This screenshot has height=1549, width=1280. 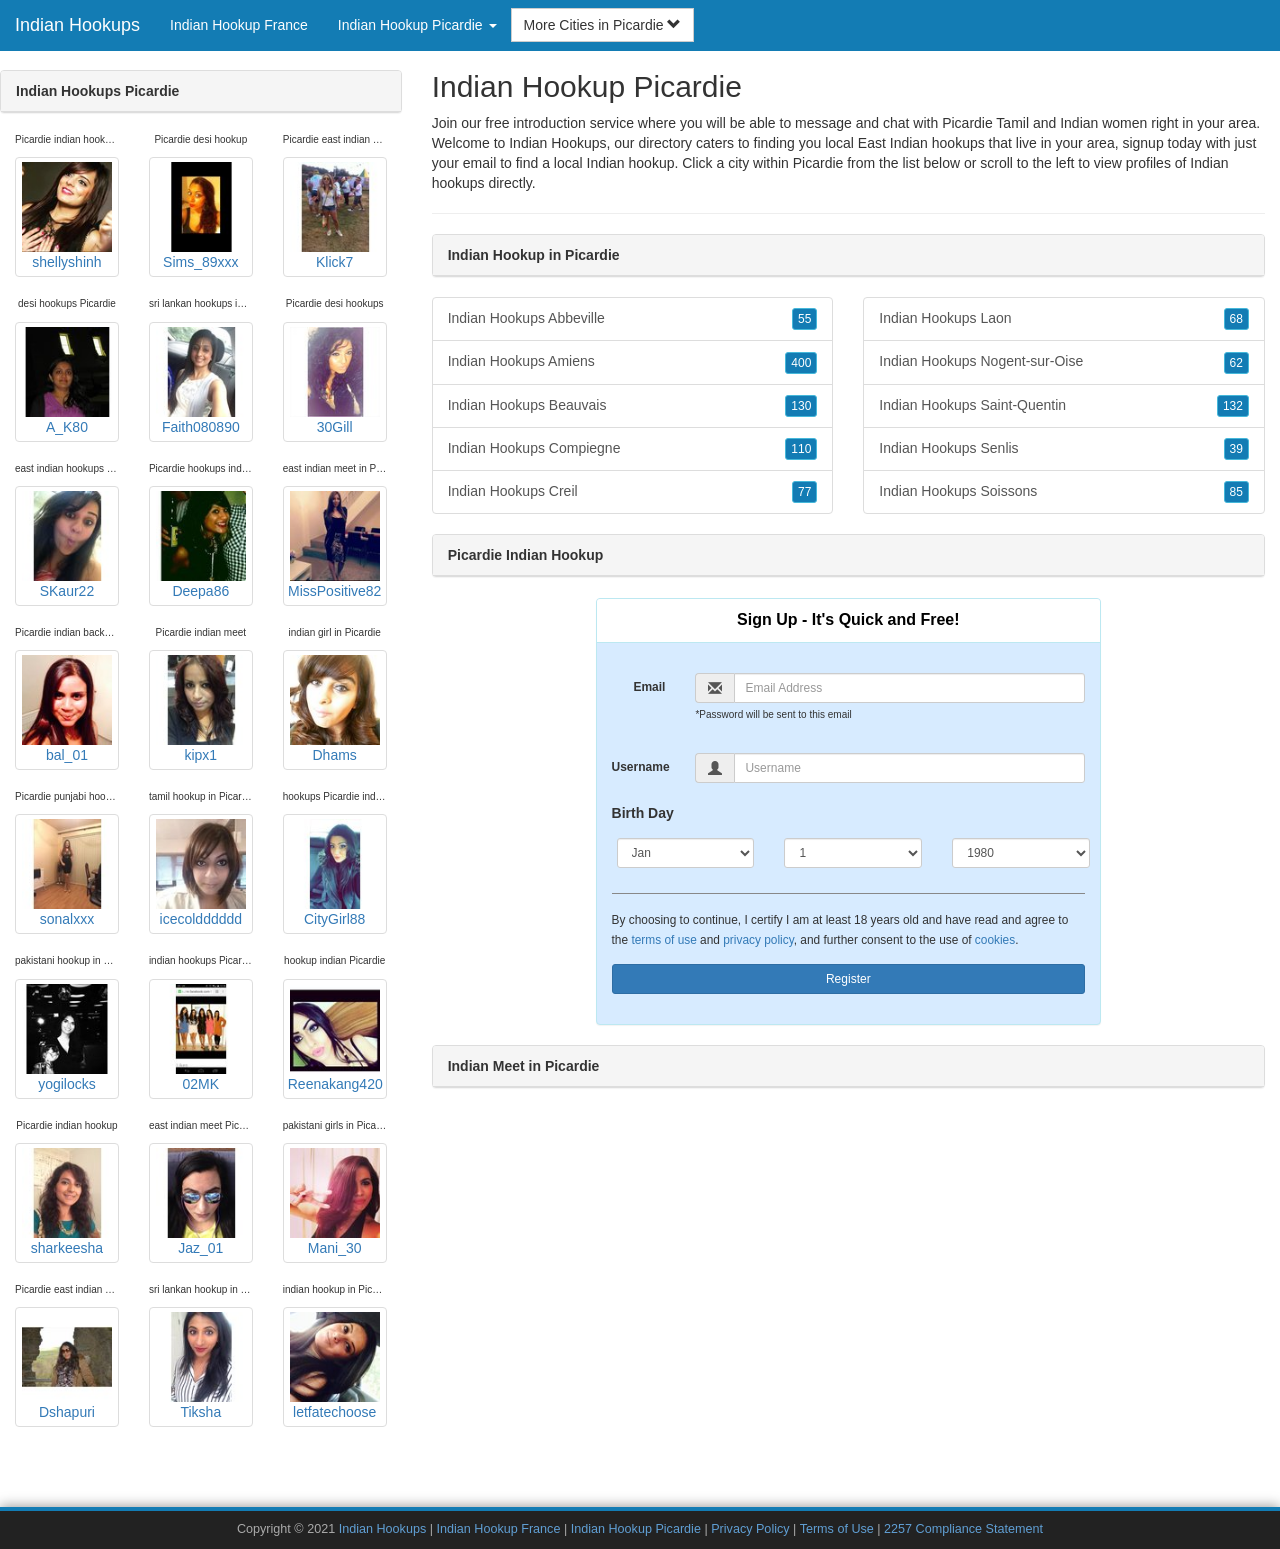 What do you see at coordinates (201, 1366) in the screenshot?
I see `Tiksha` at bounding box center [201, 1366].